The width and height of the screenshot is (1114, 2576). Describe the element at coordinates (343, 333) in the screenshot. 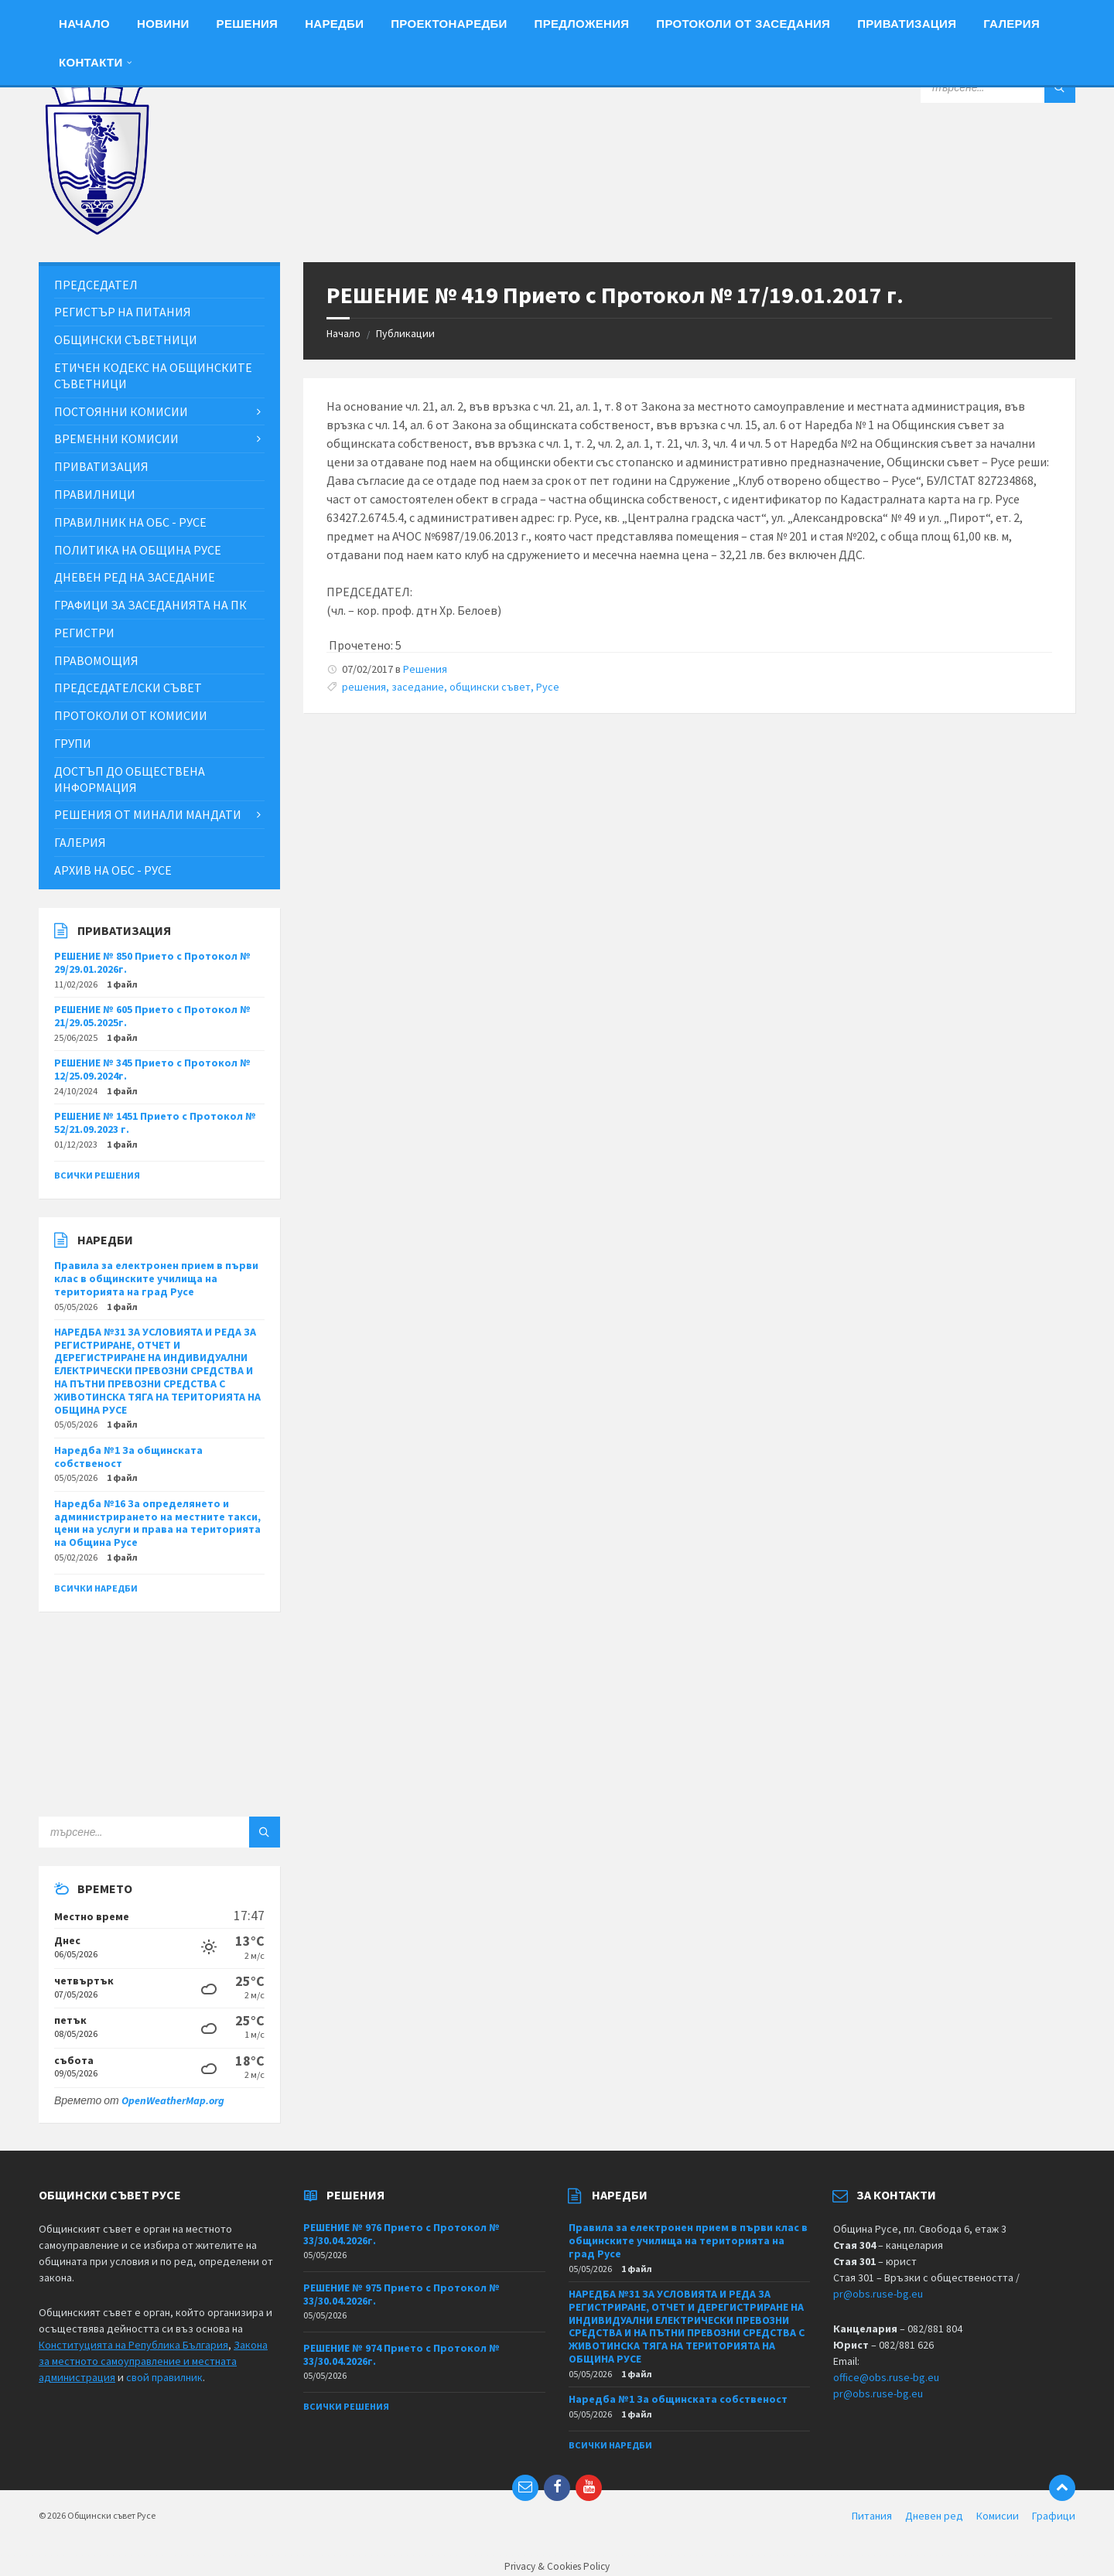

I see `Начало` at that location.